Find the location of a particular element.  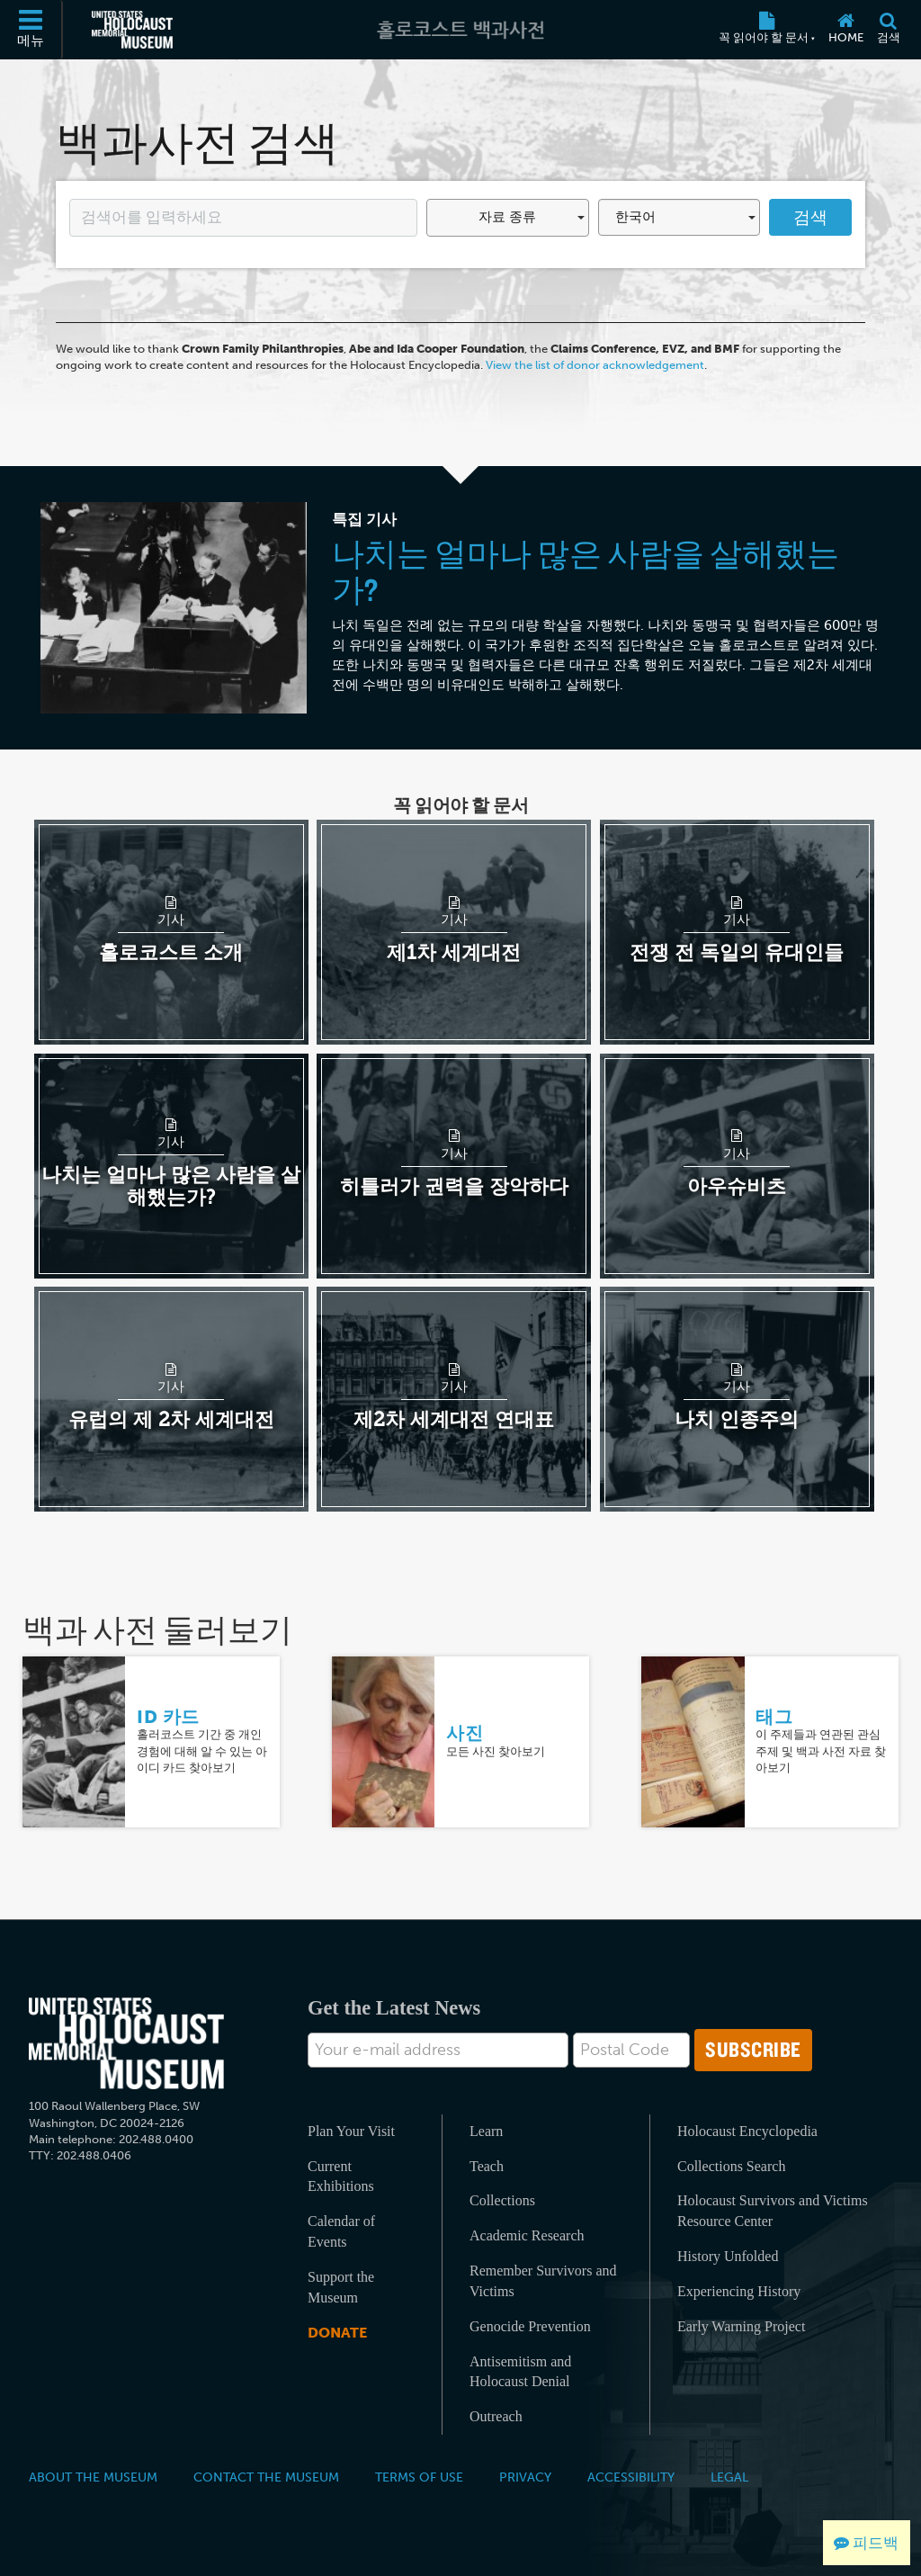

Plan Your Visit is located at coordinates (351, 2131).